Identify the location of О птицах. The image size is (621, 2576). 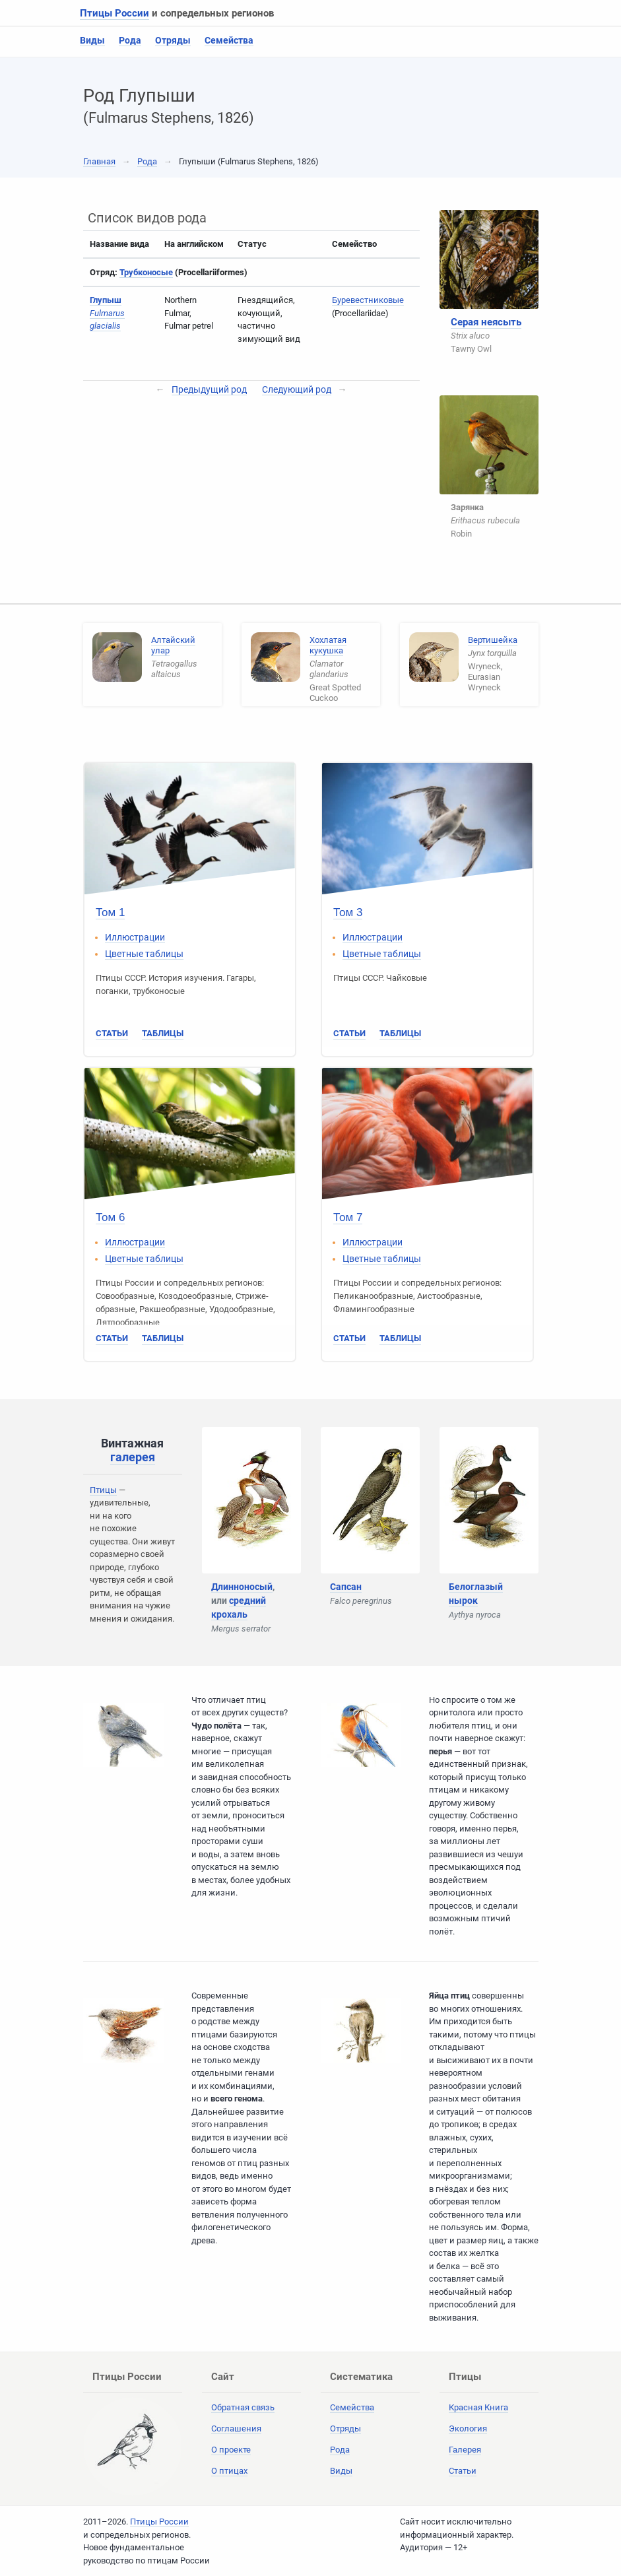
(229, 2471).